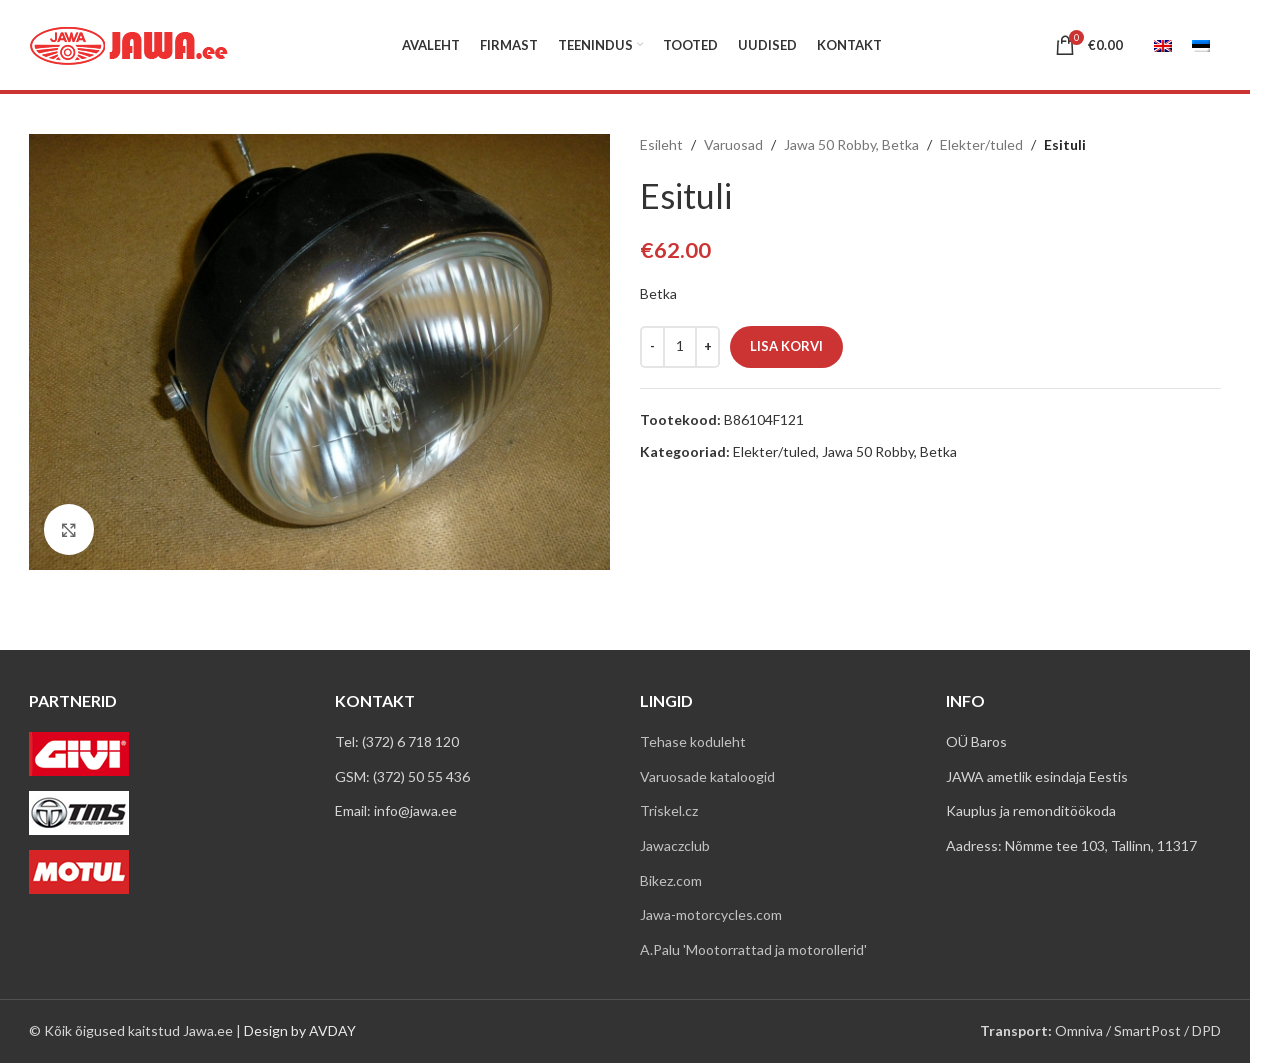 This screenshot has height=1063, width=1265. I want to click on [Increase quantity], so click(707, 347).